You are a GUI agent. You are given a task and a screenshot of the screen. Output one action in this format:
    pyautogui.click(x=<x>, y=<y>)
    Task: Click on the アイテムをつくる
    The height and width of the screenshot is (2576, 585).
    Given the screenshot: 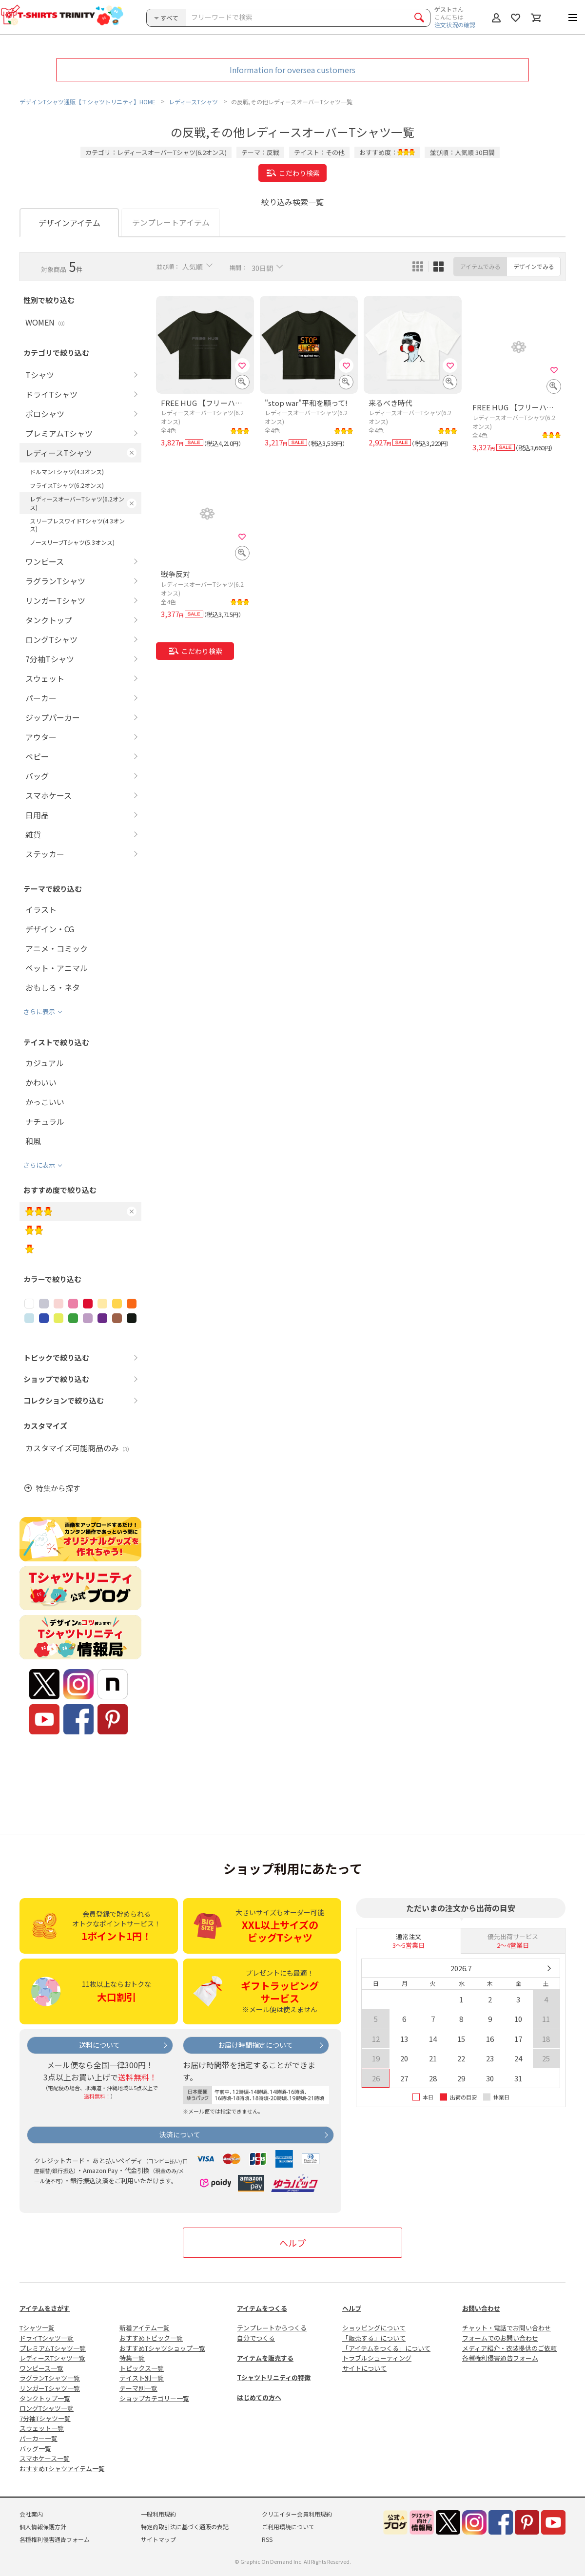 What is the action you would take?
    pyautogui.click(x=262, y=2308)
    